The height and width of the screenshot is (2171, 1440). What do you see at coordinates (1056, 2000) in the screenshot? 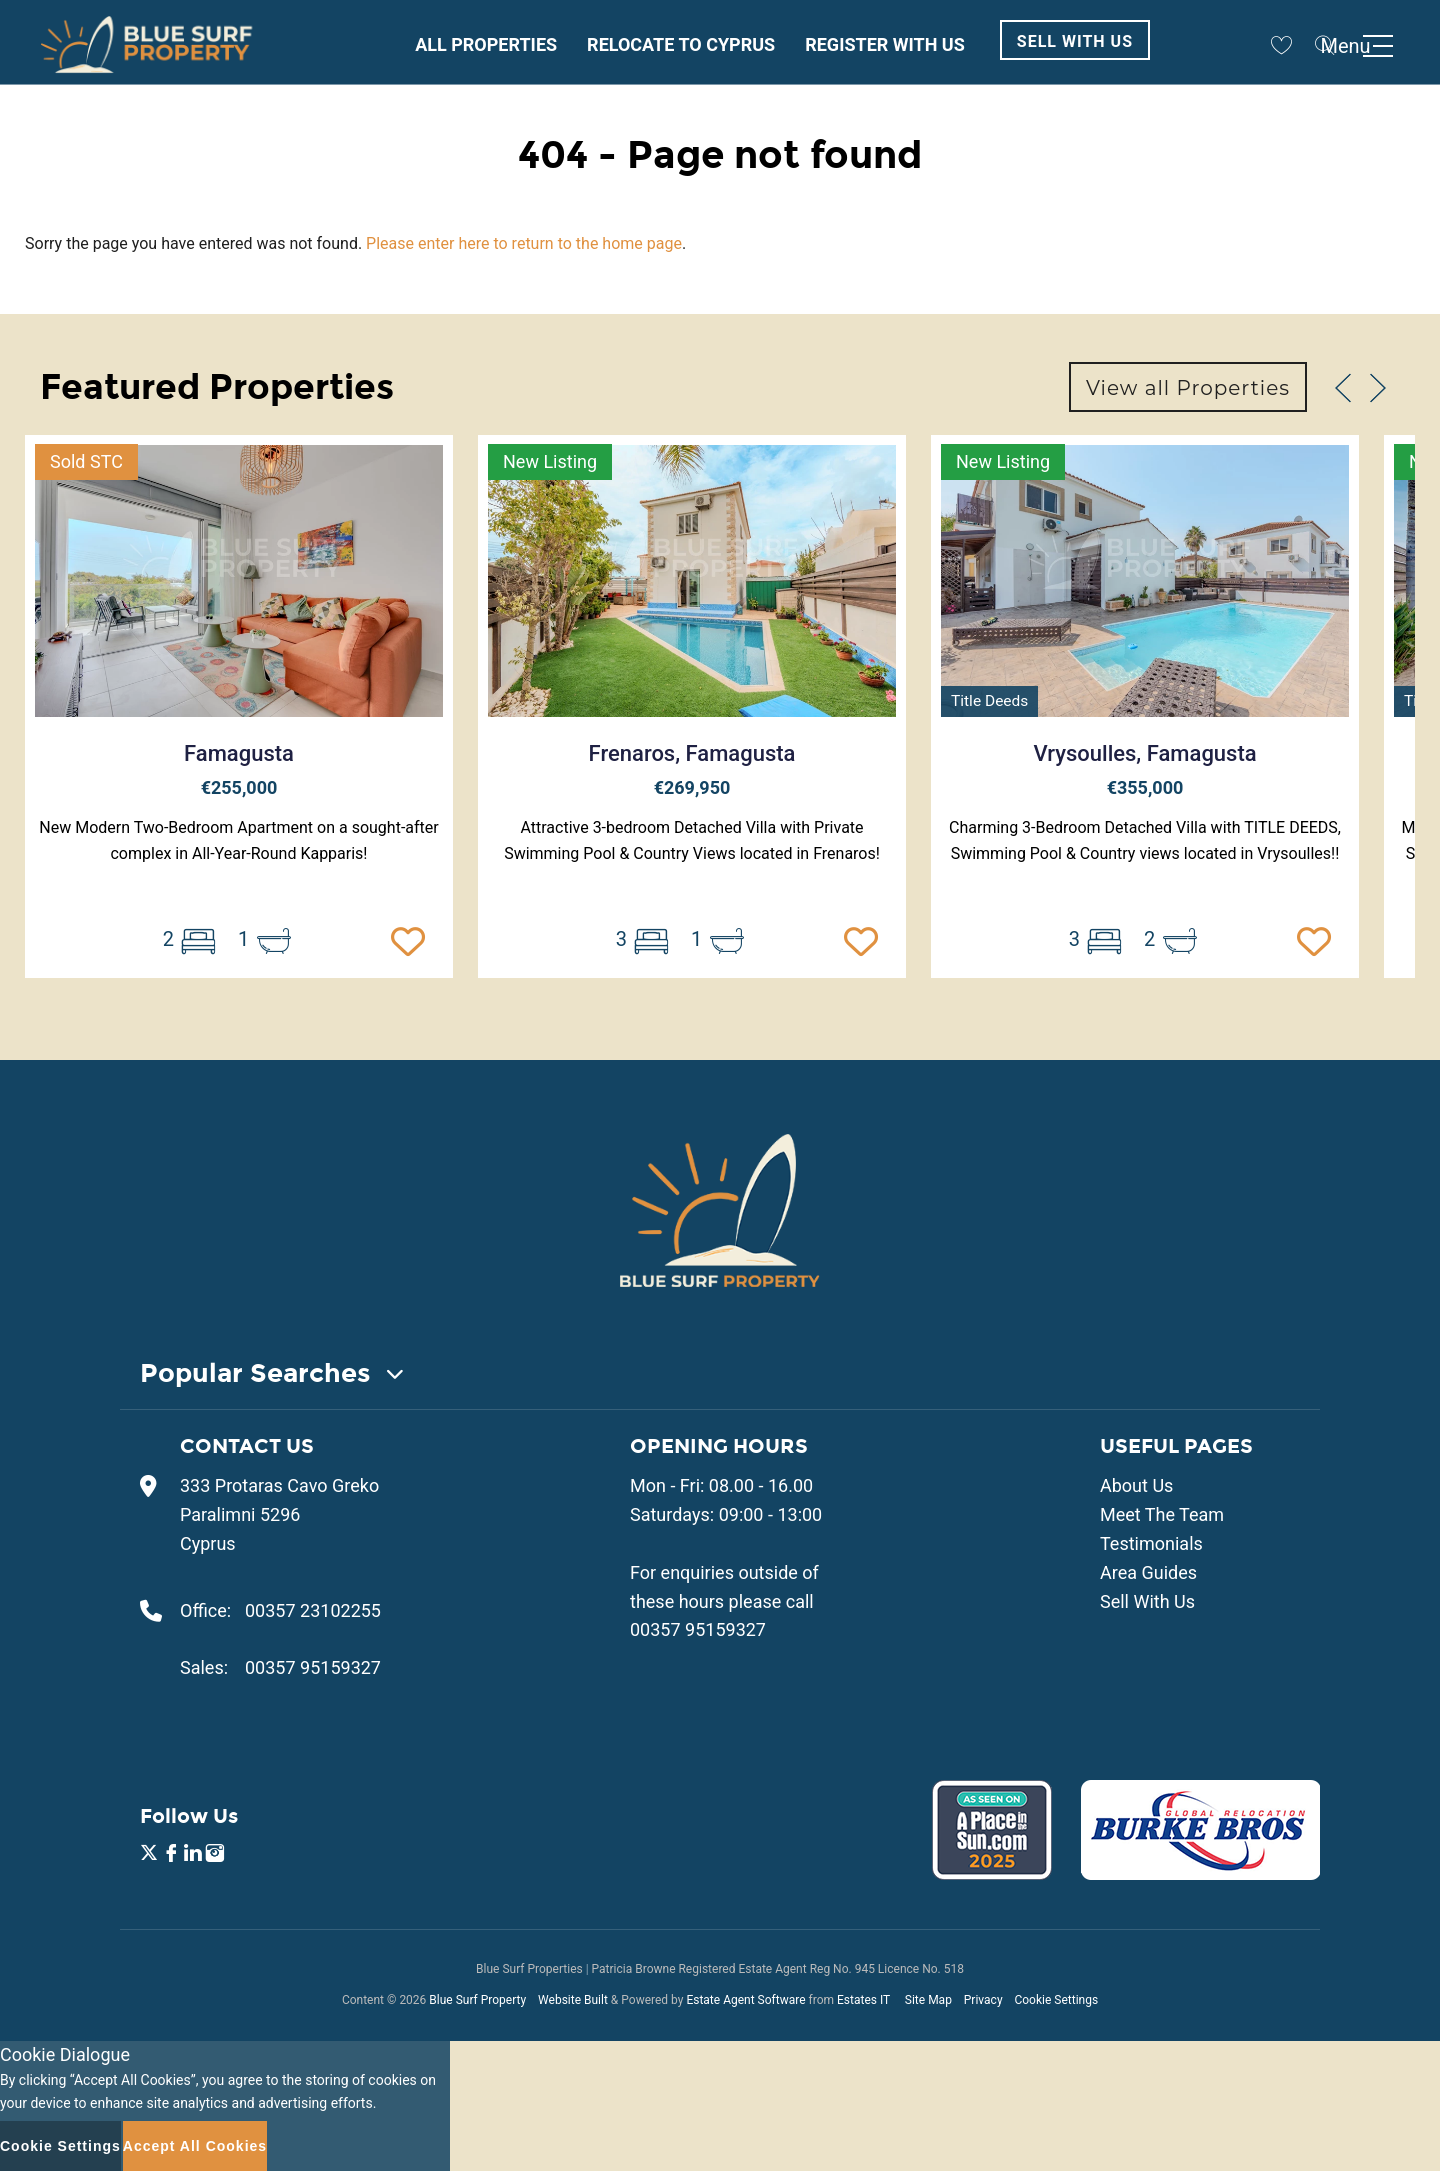
I see `Cookie Settings` at bounding box center [1056, 2000].